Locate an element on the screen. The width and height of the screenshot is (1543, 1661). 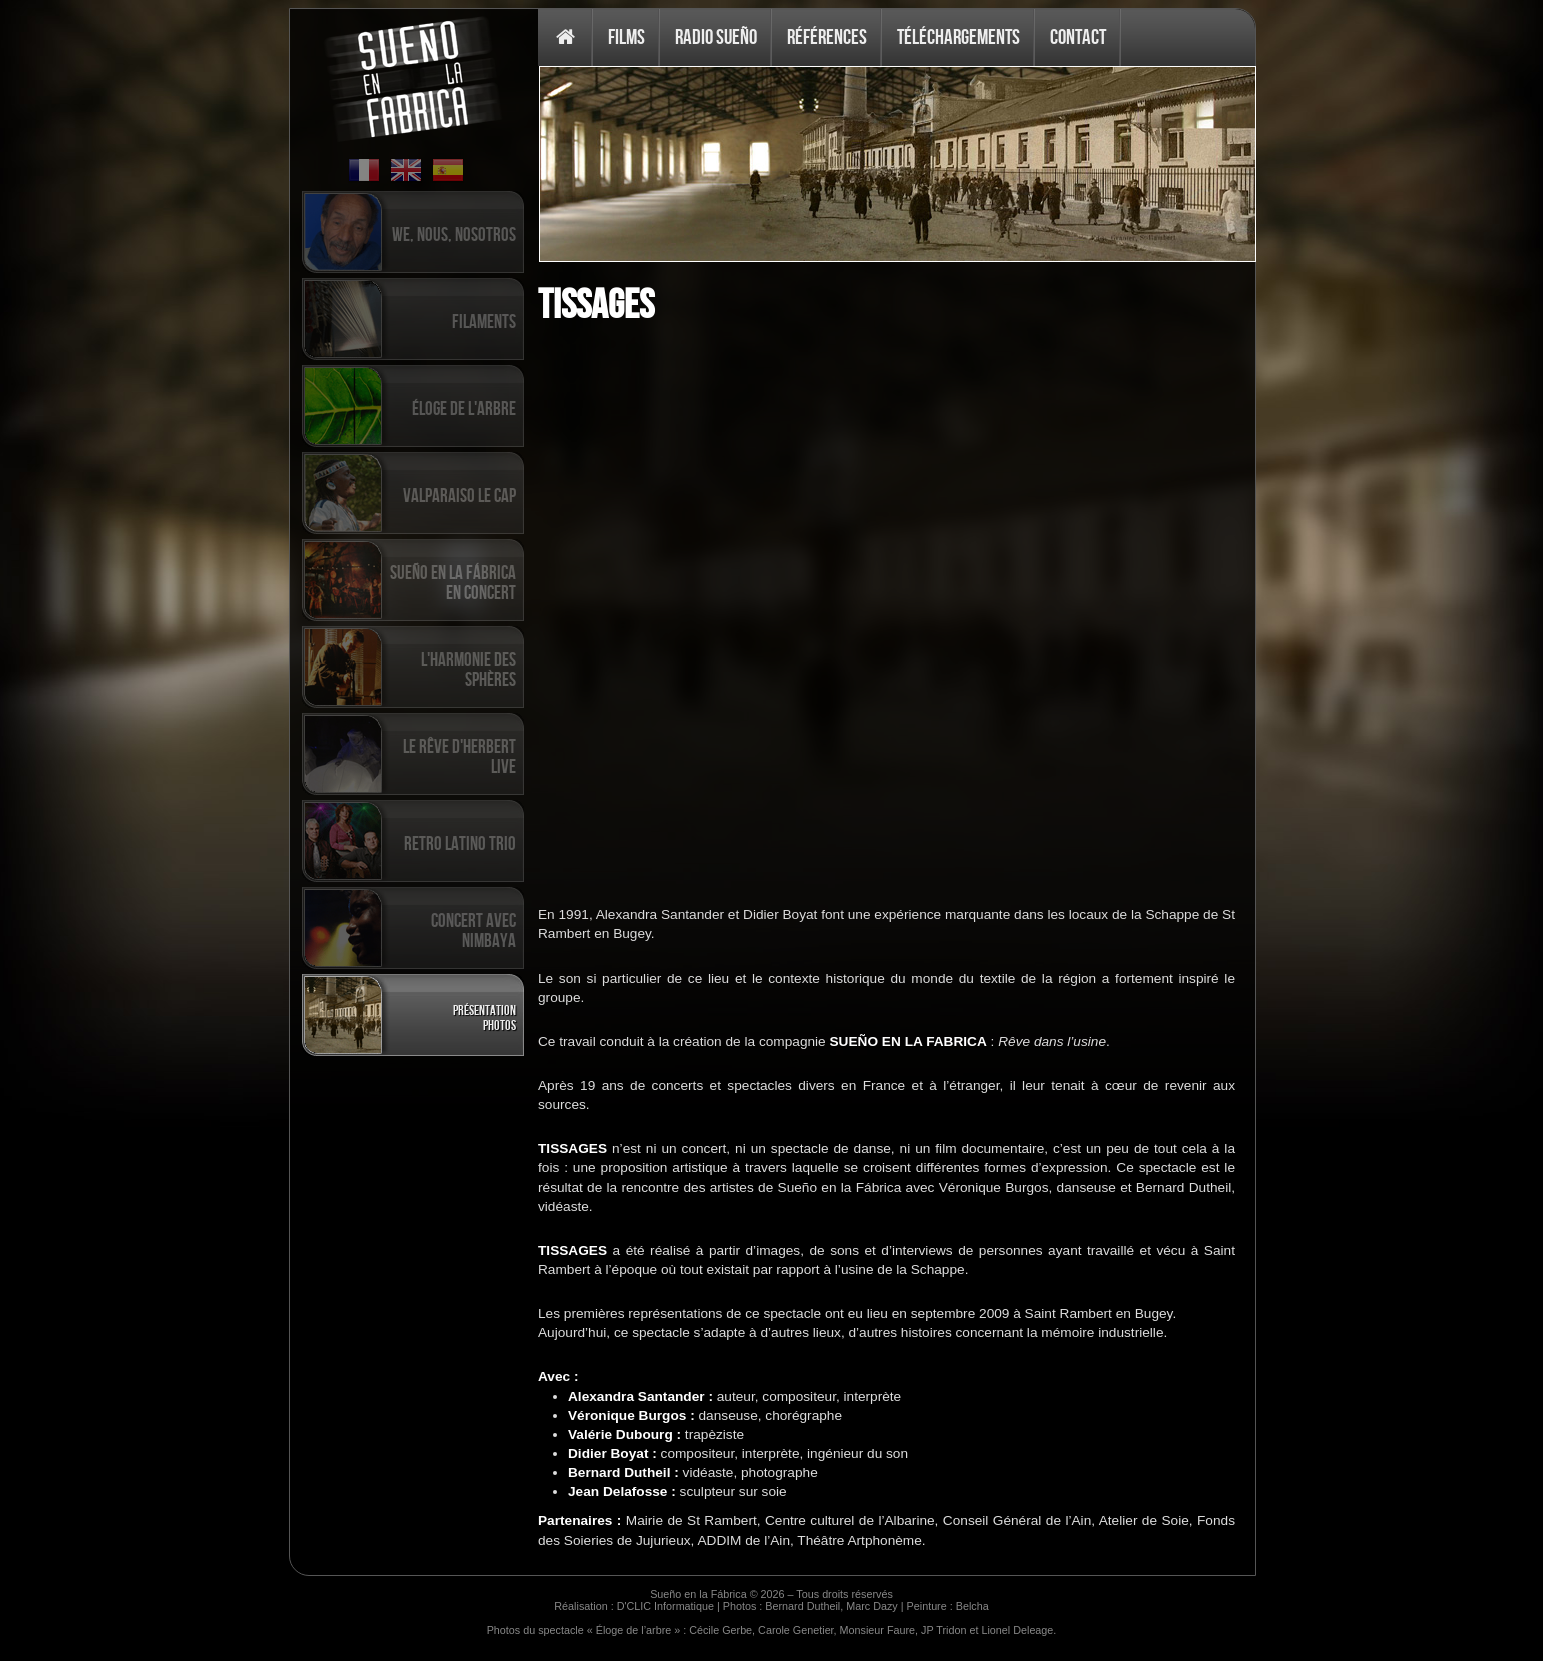
L'harmonie des sphères is located at coordinates (468, 669).